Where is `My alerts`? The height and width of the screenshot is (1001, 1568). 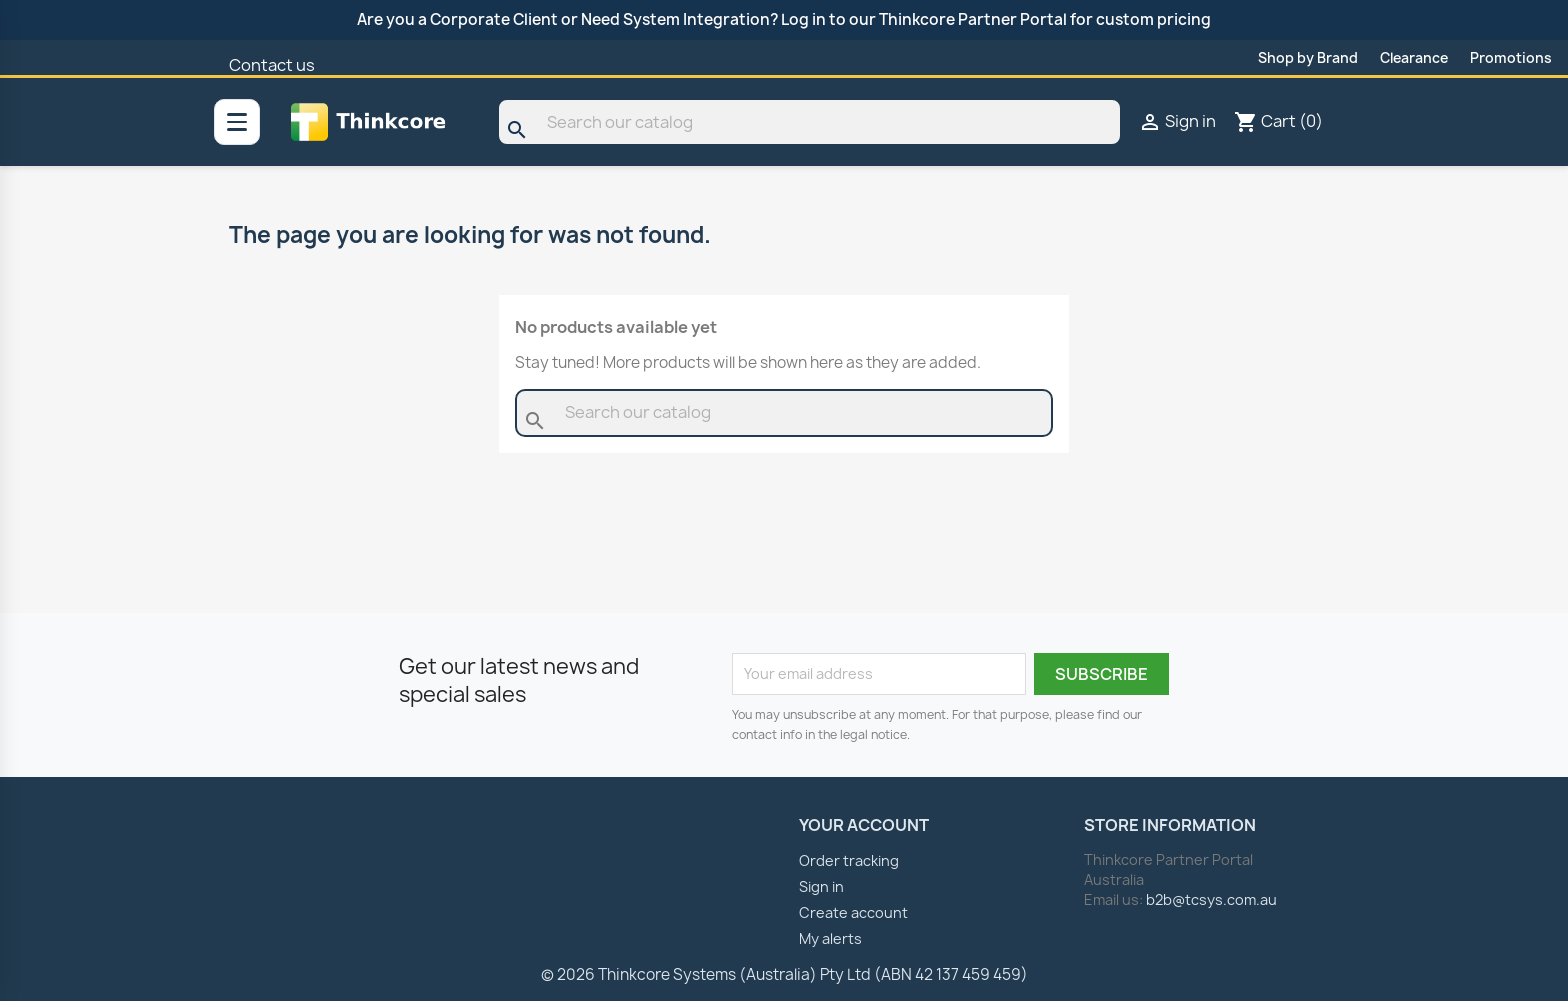 My alerts is located at coordinates (830, 938).